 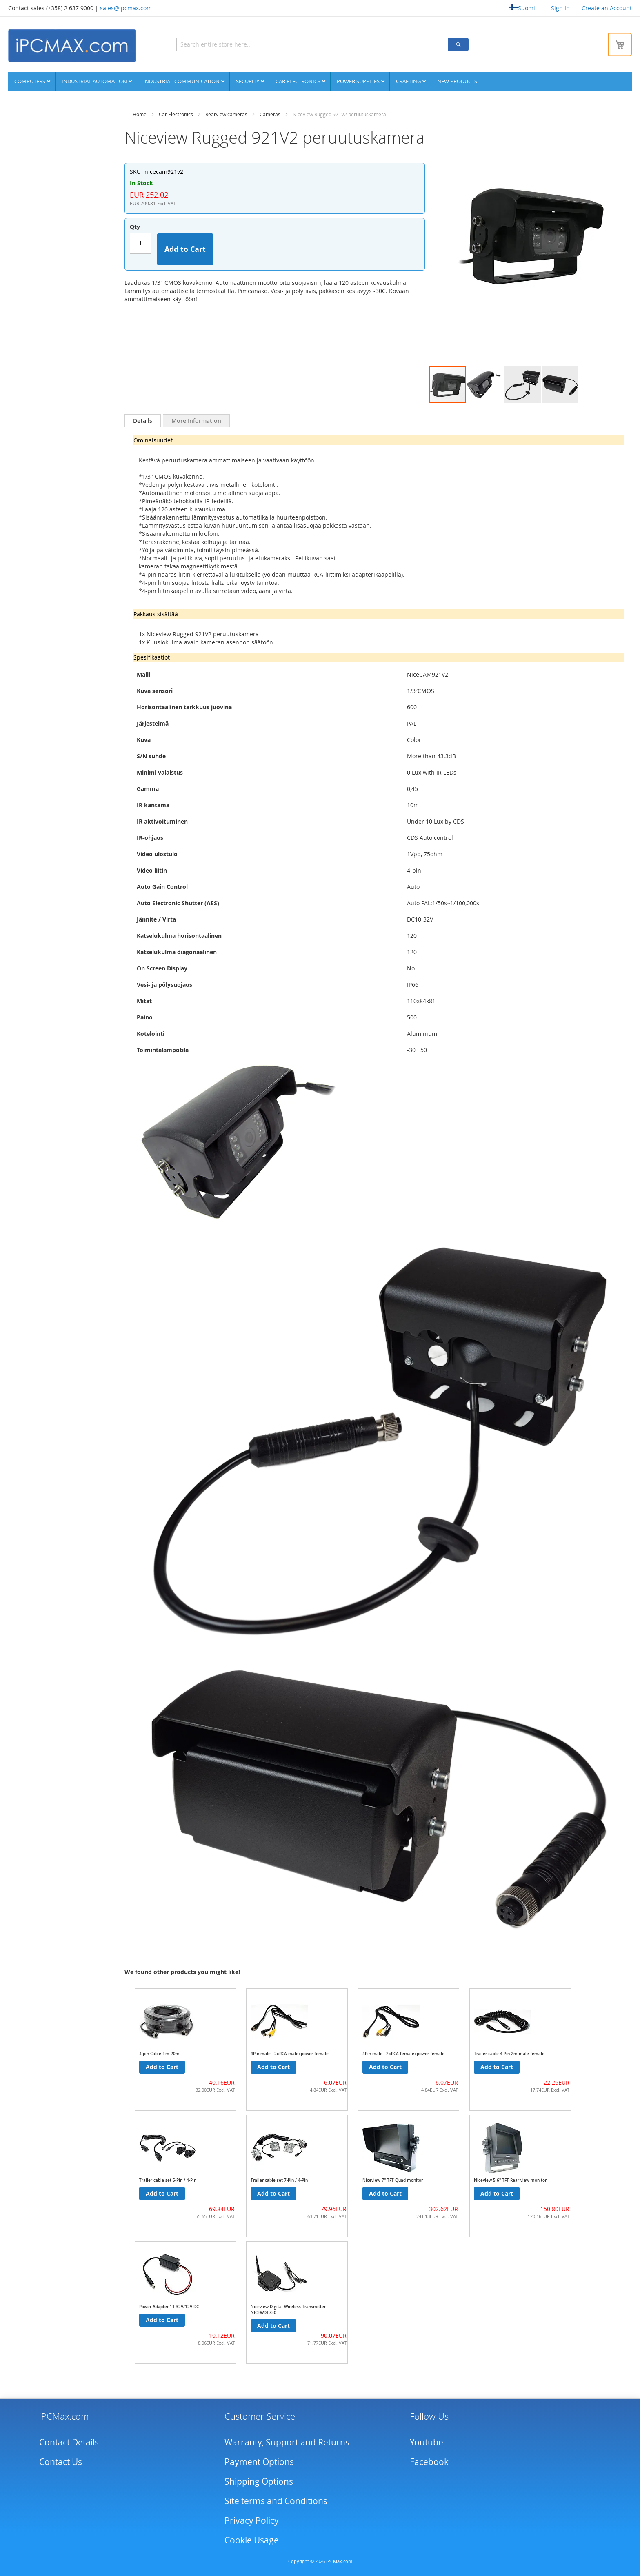 What do you see at coordinates (392, 2180) in the screenshot?
I see `Niceview 7" TFT Quad monitor` at bounding box center [392, 2180].